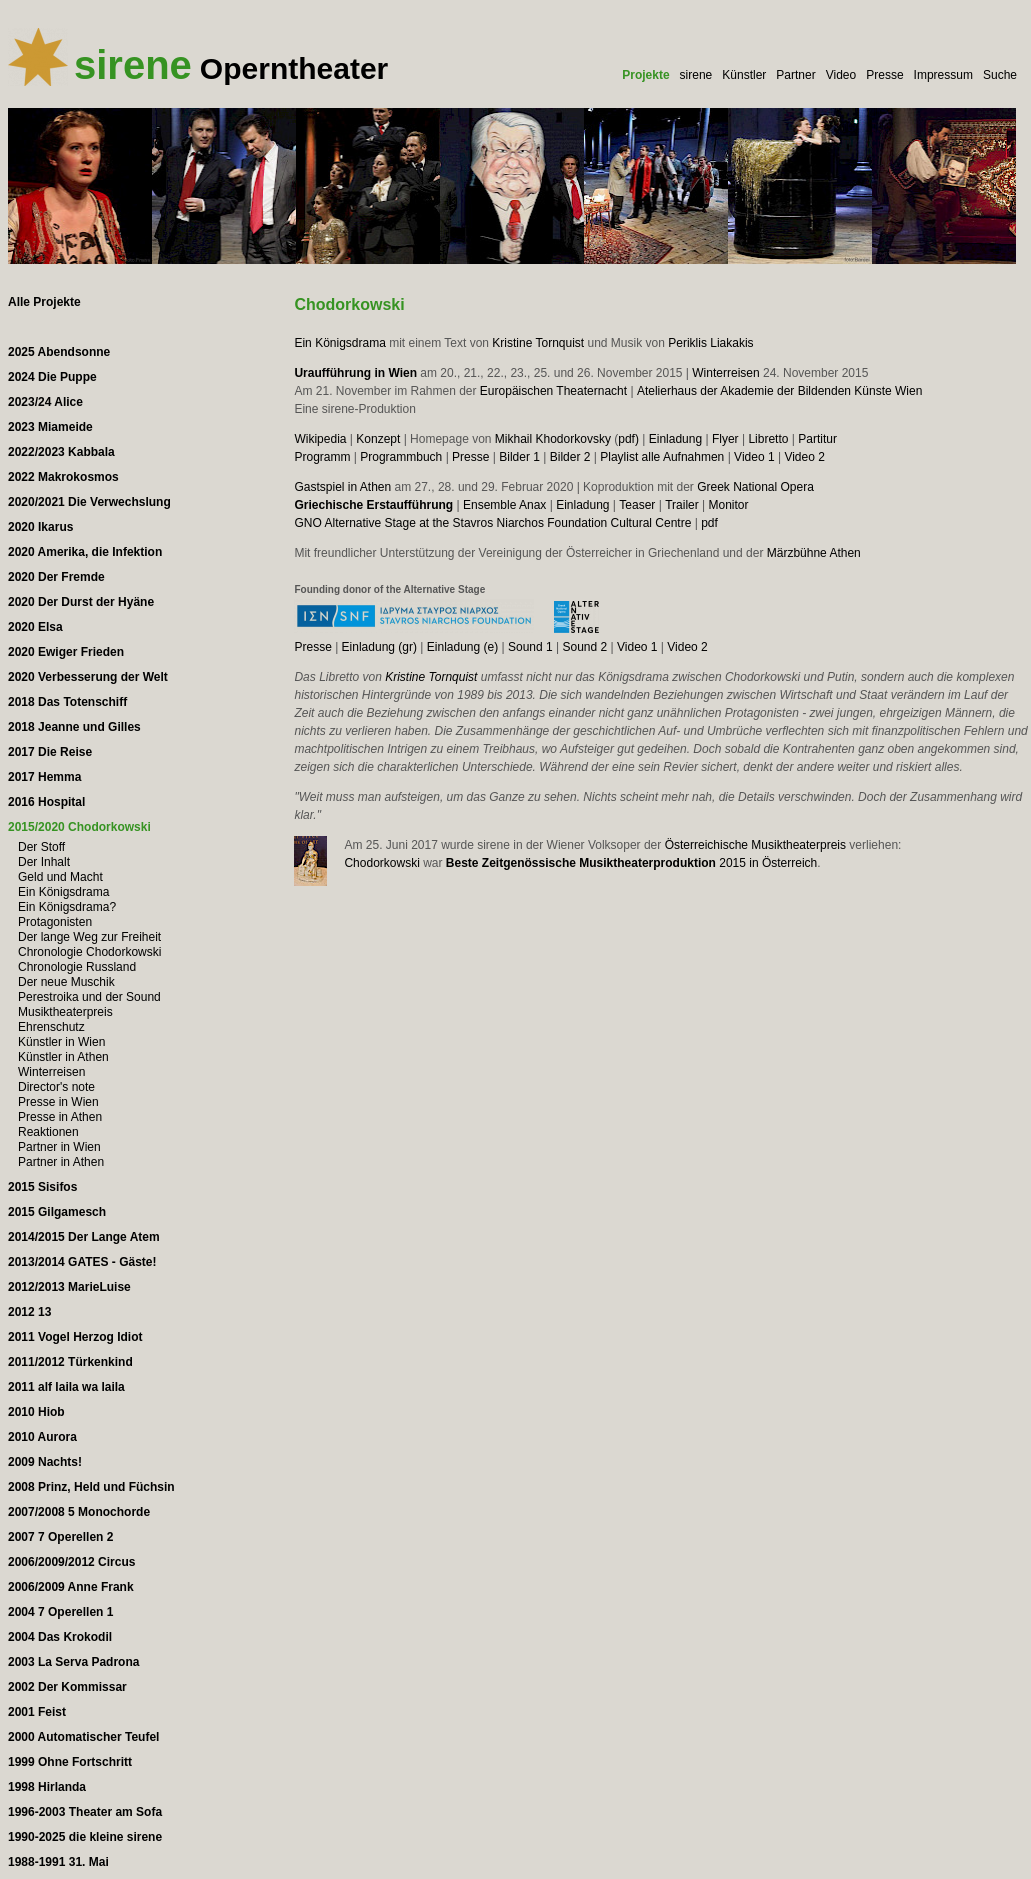 The height and width of the screenshot is (1879, 1031). Describe the element at coordinates (52, 377) in the screenshot. I see `2024 Die Puppe` at that location.